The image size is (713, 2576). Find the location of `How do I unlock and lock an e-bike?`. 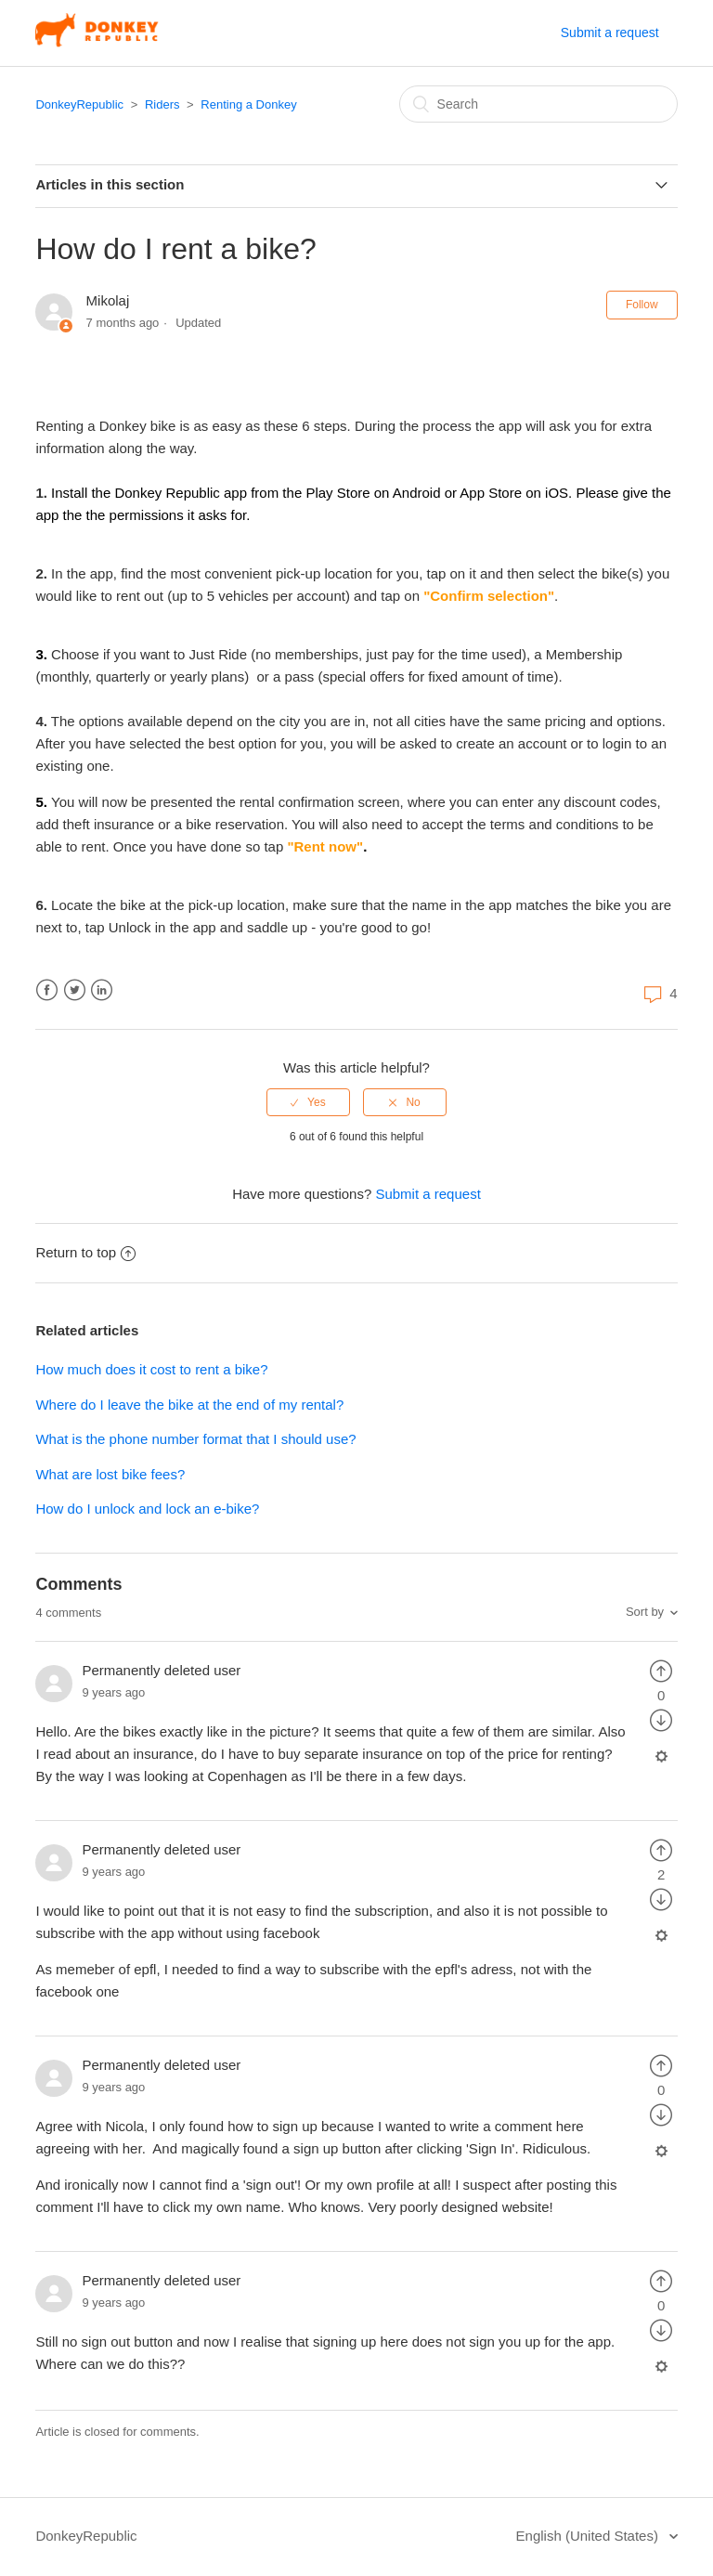

How do I unlock and lock an e-bike? is located at coordinates (147, 1508).